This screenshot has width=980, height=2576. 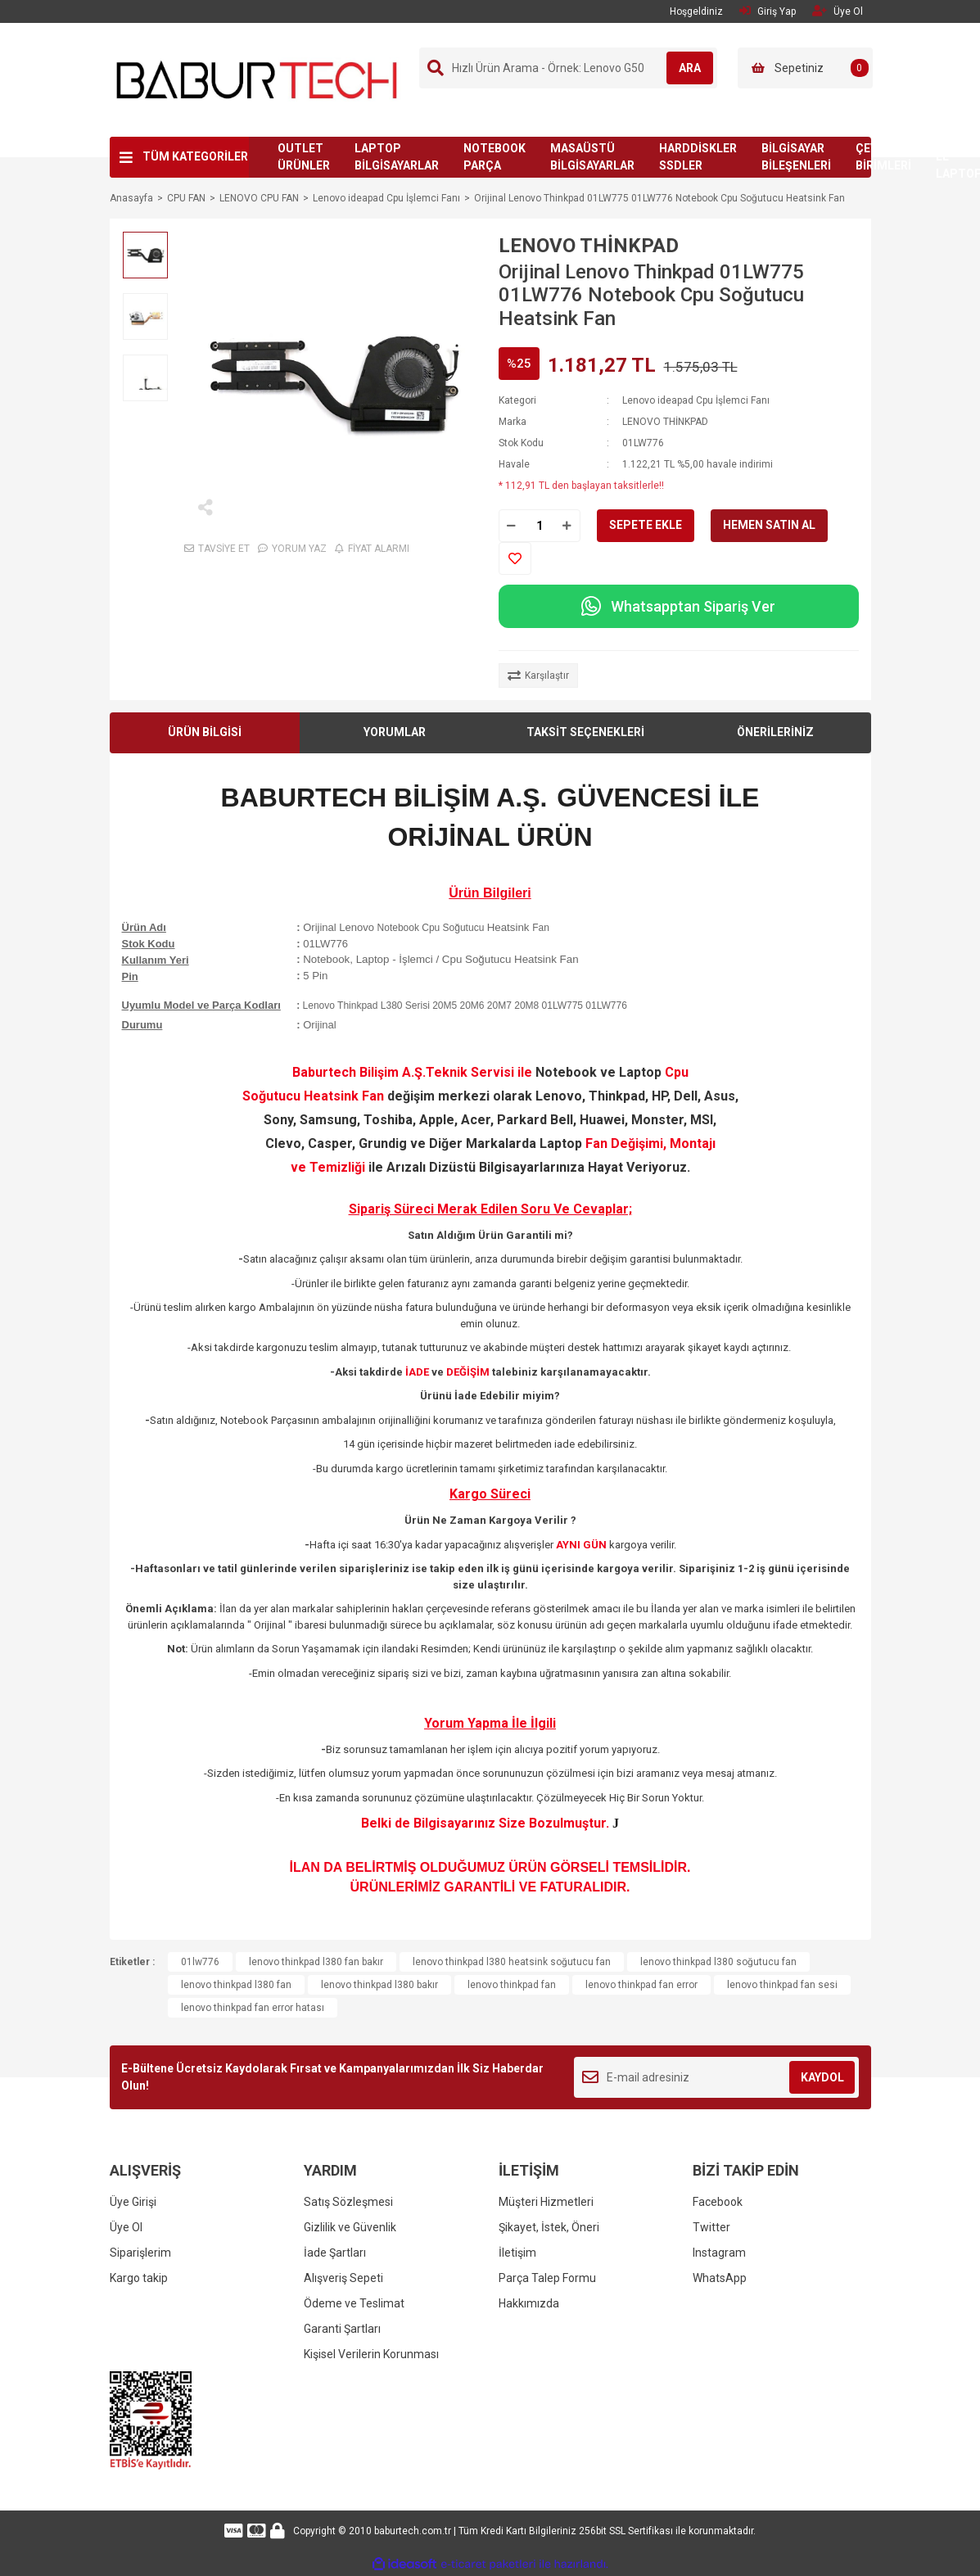 I want to click on LAPTOP BİLGİSAYARLAR, so click(x=397, y=157).